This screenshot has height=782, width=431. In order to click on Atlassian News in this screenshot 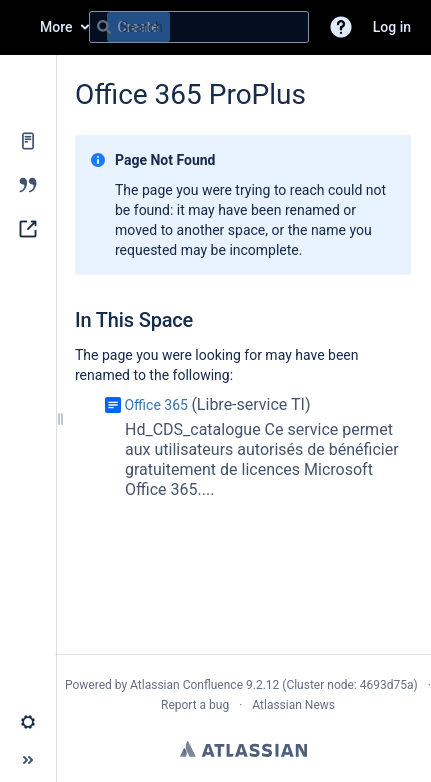, I will do `click(293, 705)`.